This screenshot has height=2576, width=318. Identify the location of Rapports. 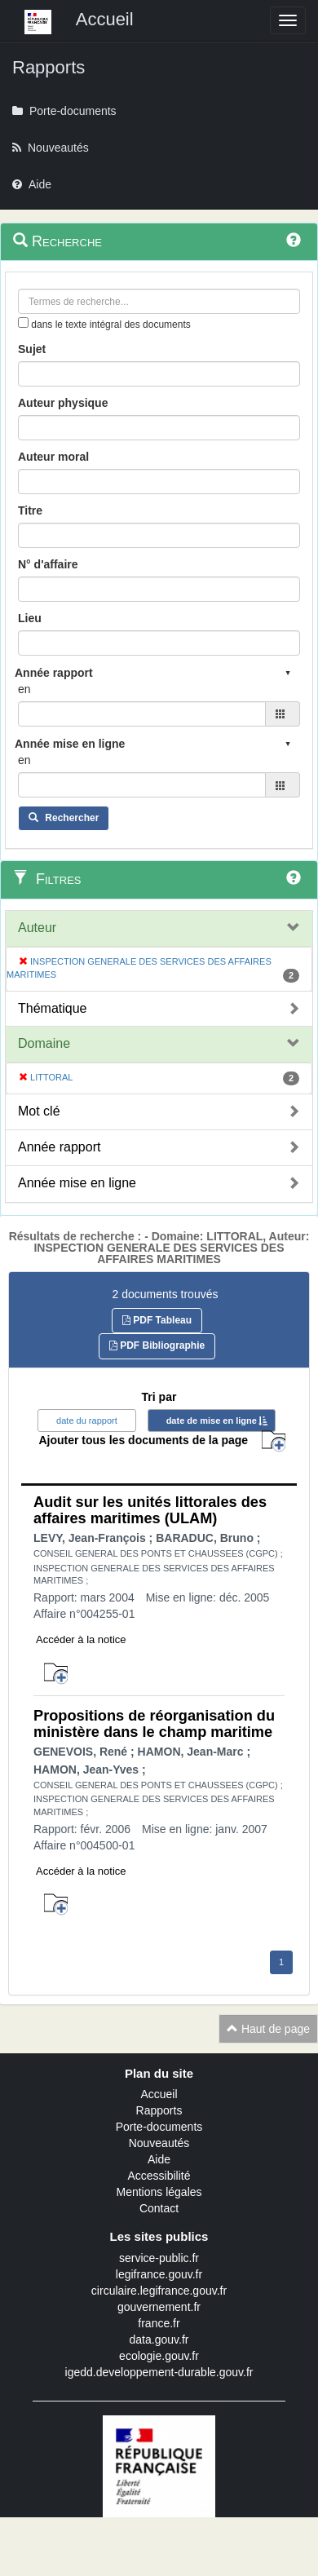
(159, 2110).